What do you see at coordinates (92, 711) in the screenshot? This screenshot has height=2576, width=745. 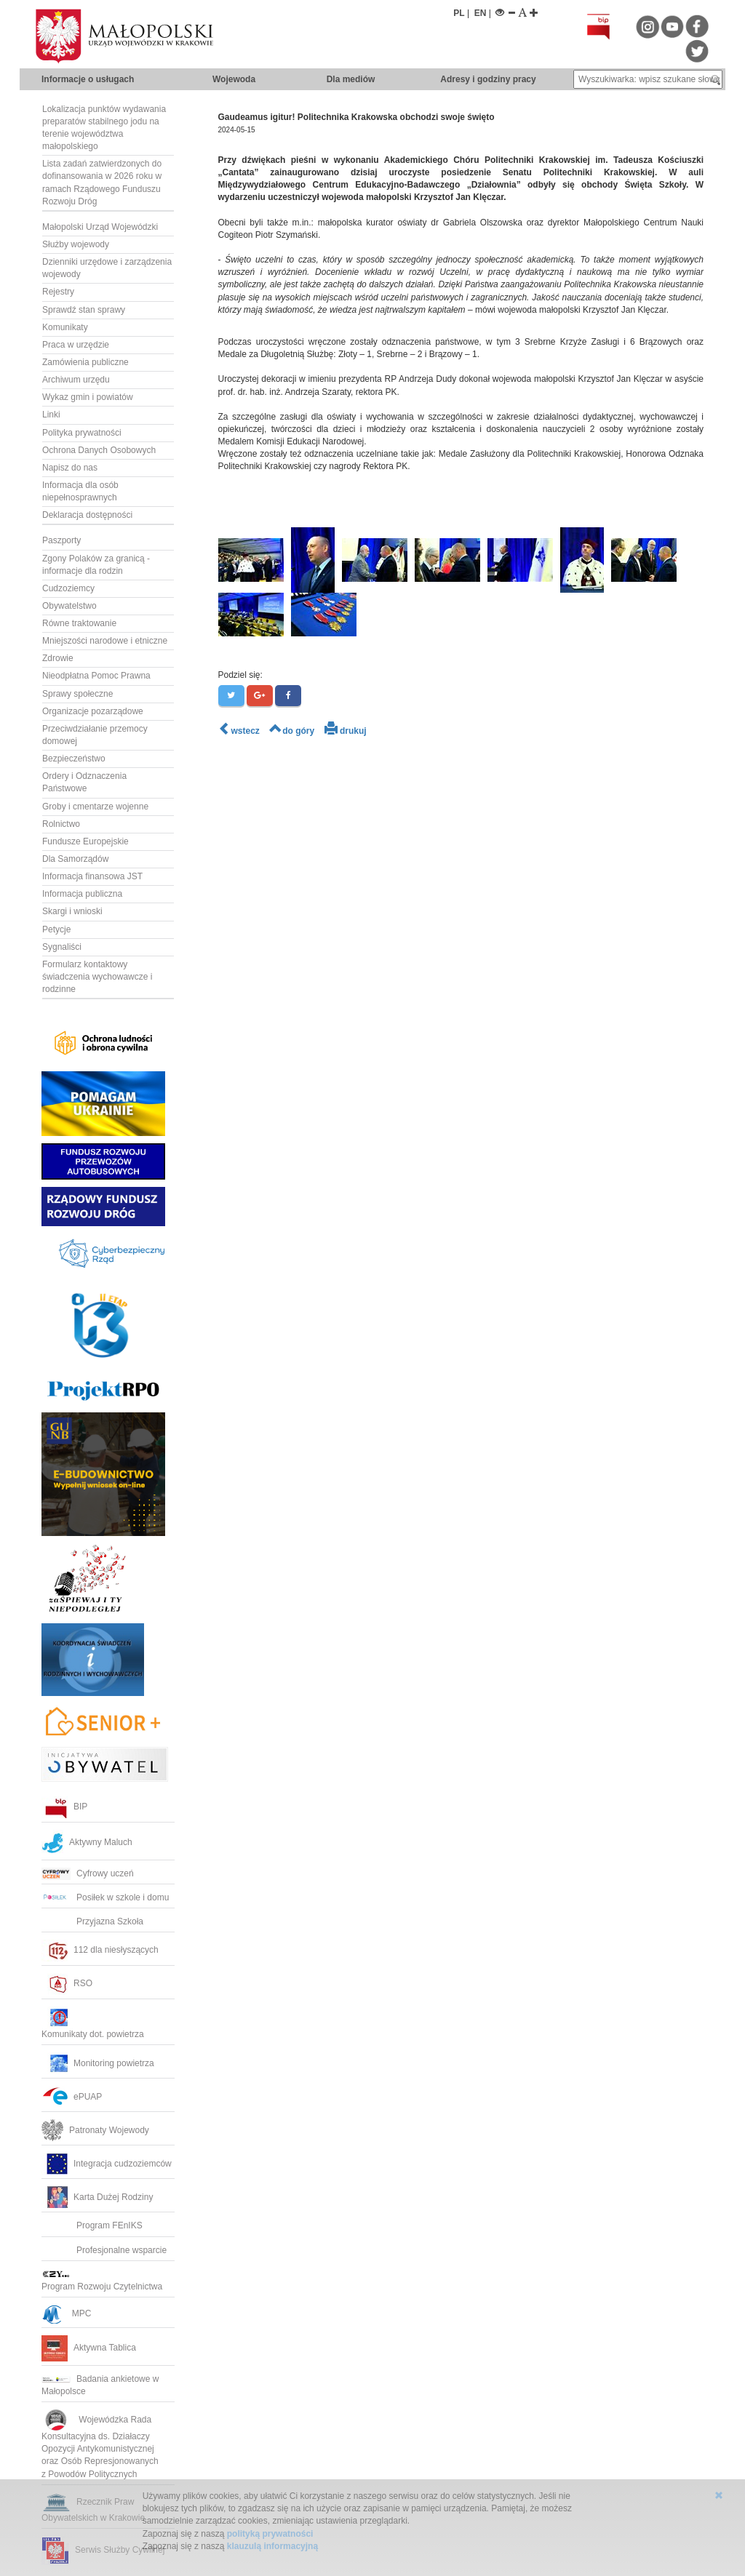 I see `Organizacje pozarządowe` at bounding box center [92, 711].